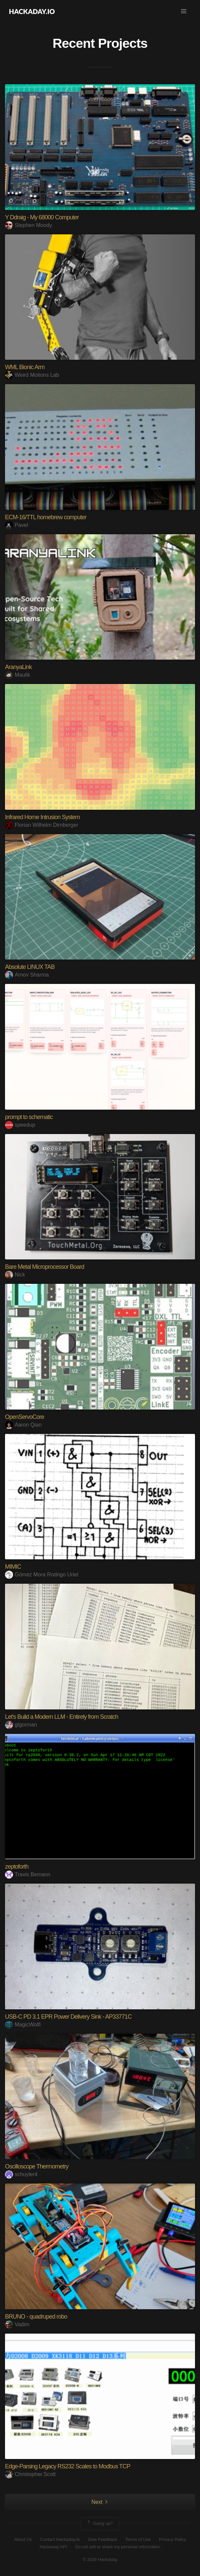 Image resolution: width=200 pixels, height=2576 pixels. I want to click on BRUNO - quadruped robo, so click(36, 2316).